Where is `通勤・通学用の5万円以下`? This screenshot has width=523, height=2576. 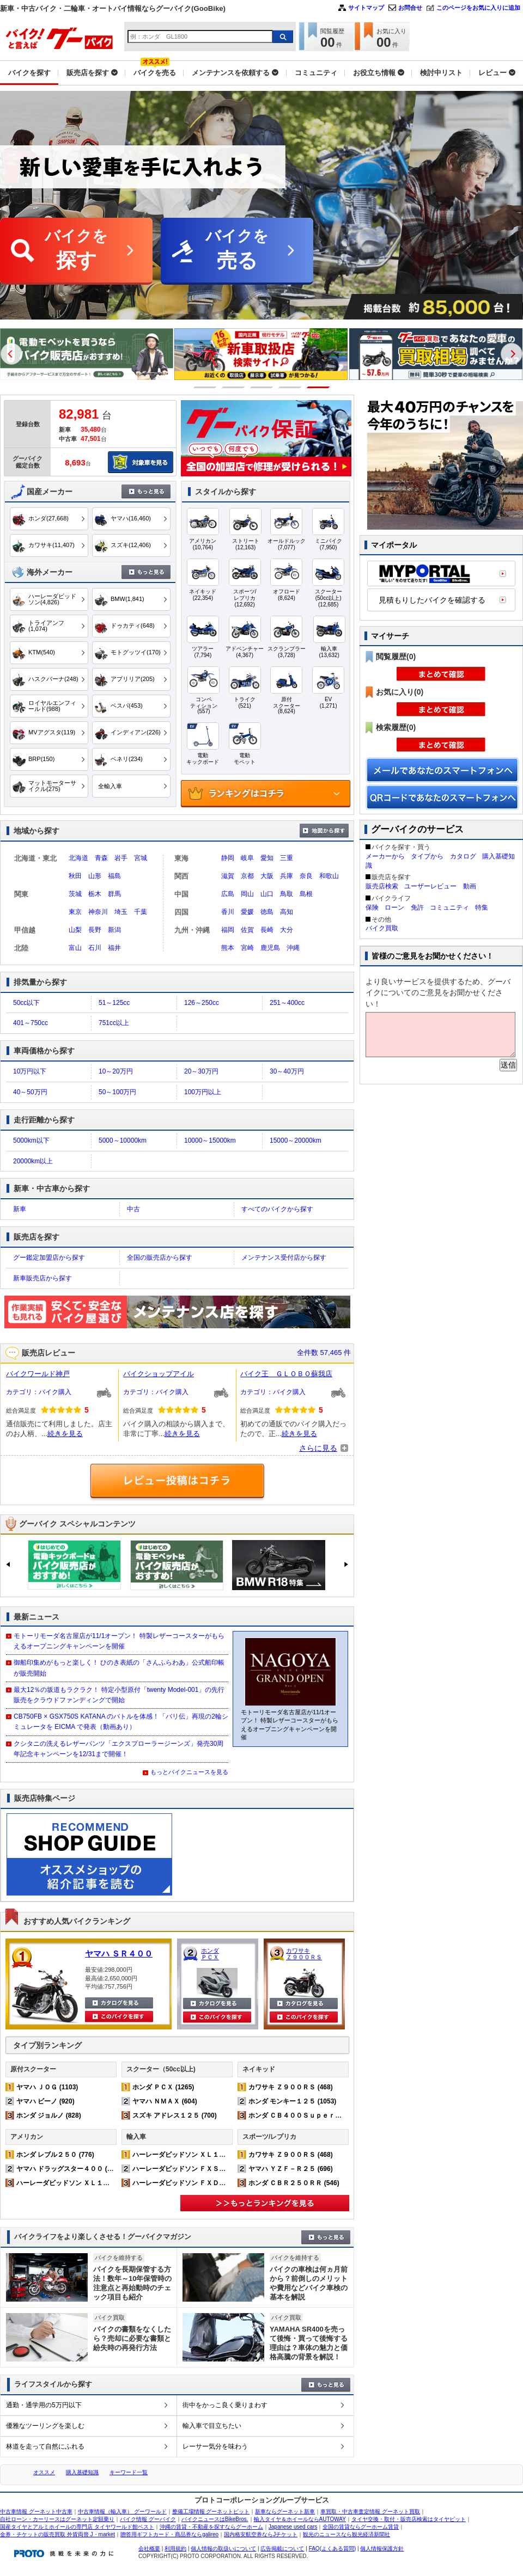 通勤・通学用の5万円以下 is located at coordinates (44, 2405).